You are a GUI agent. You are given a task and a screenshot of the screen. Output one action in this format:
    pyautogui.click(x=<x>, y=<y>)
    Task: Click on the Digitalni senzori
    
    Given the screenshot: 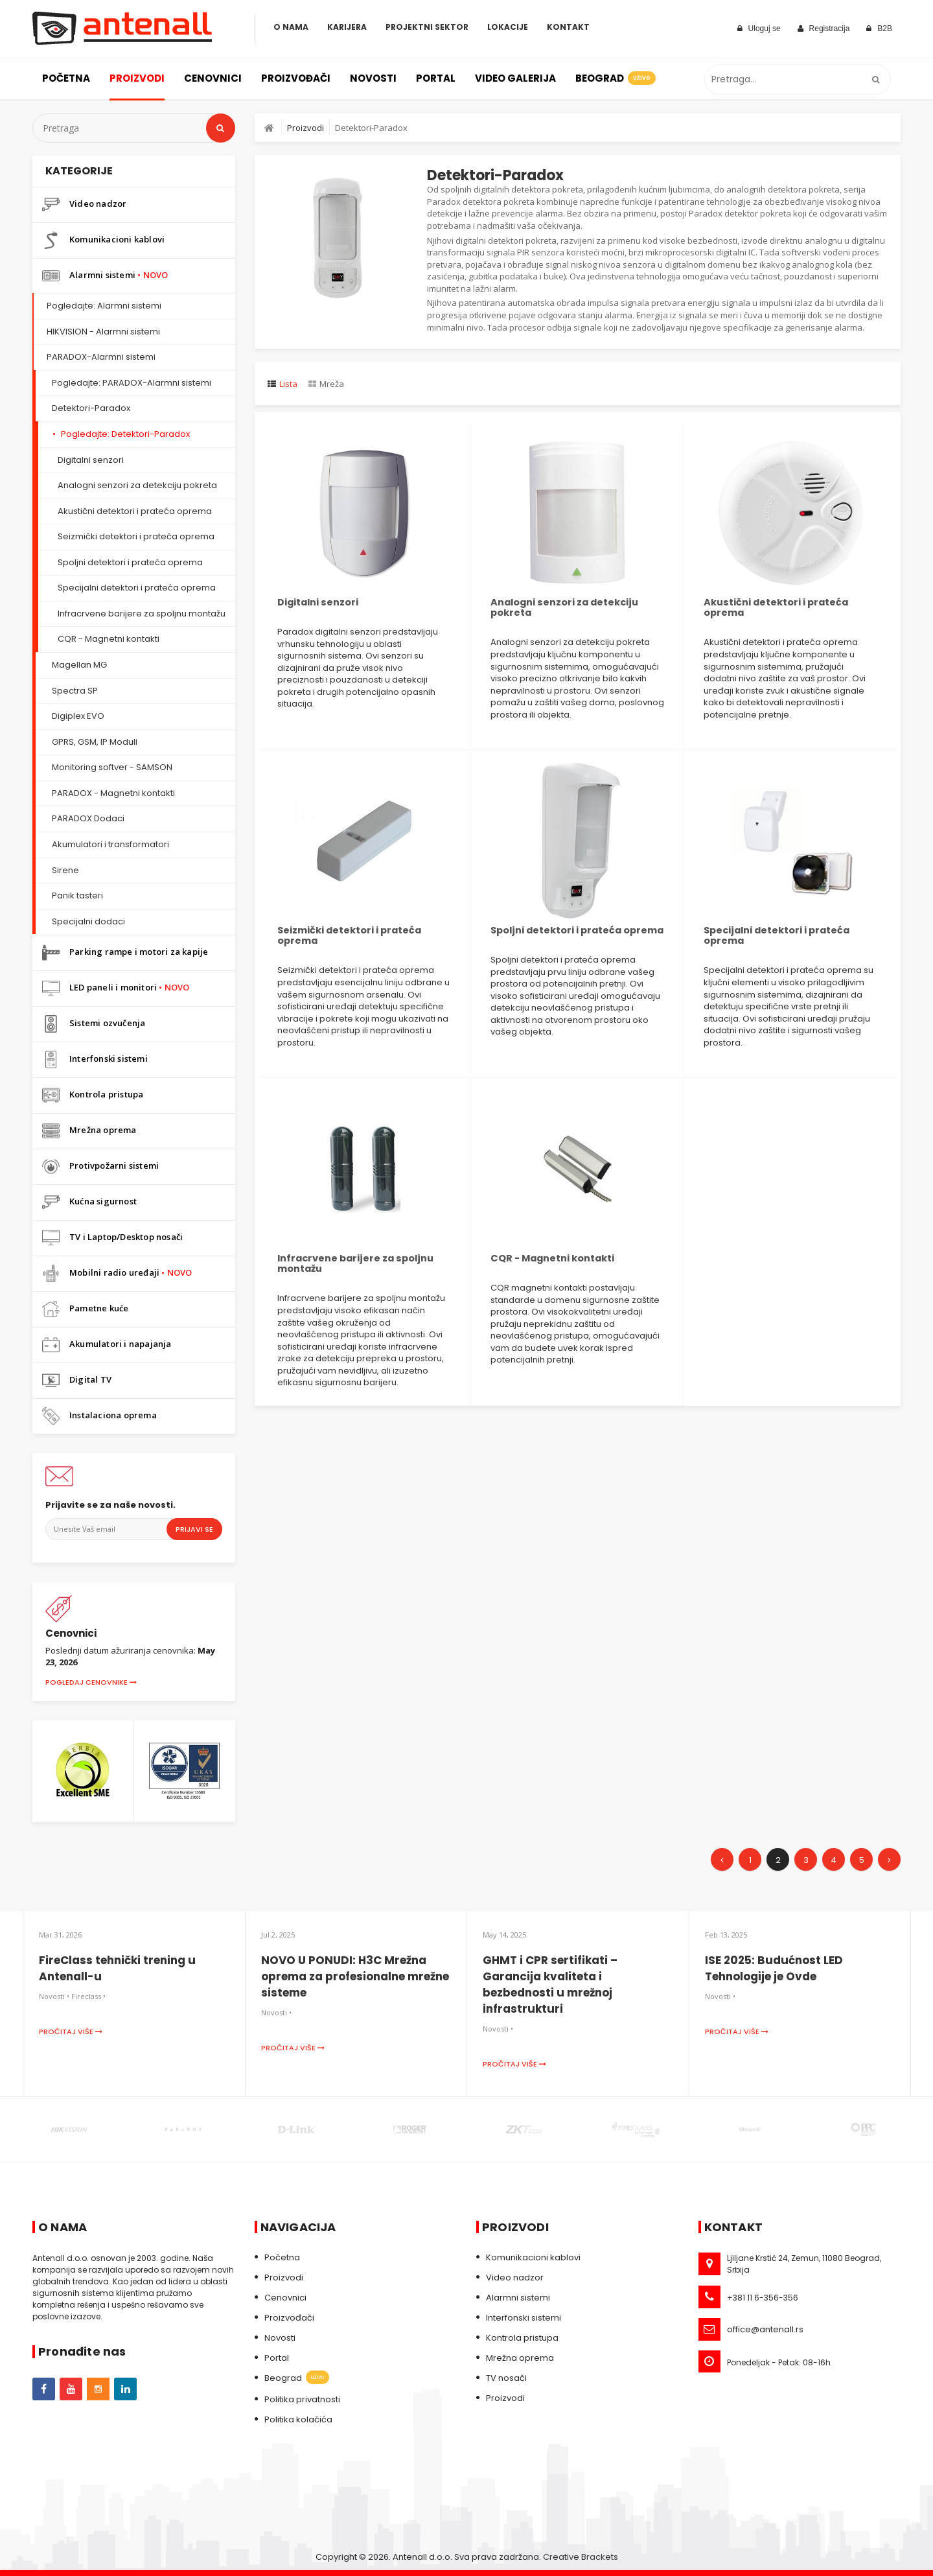 What is the action you would take?
    pyautogui.click(x=91, y=460)
    